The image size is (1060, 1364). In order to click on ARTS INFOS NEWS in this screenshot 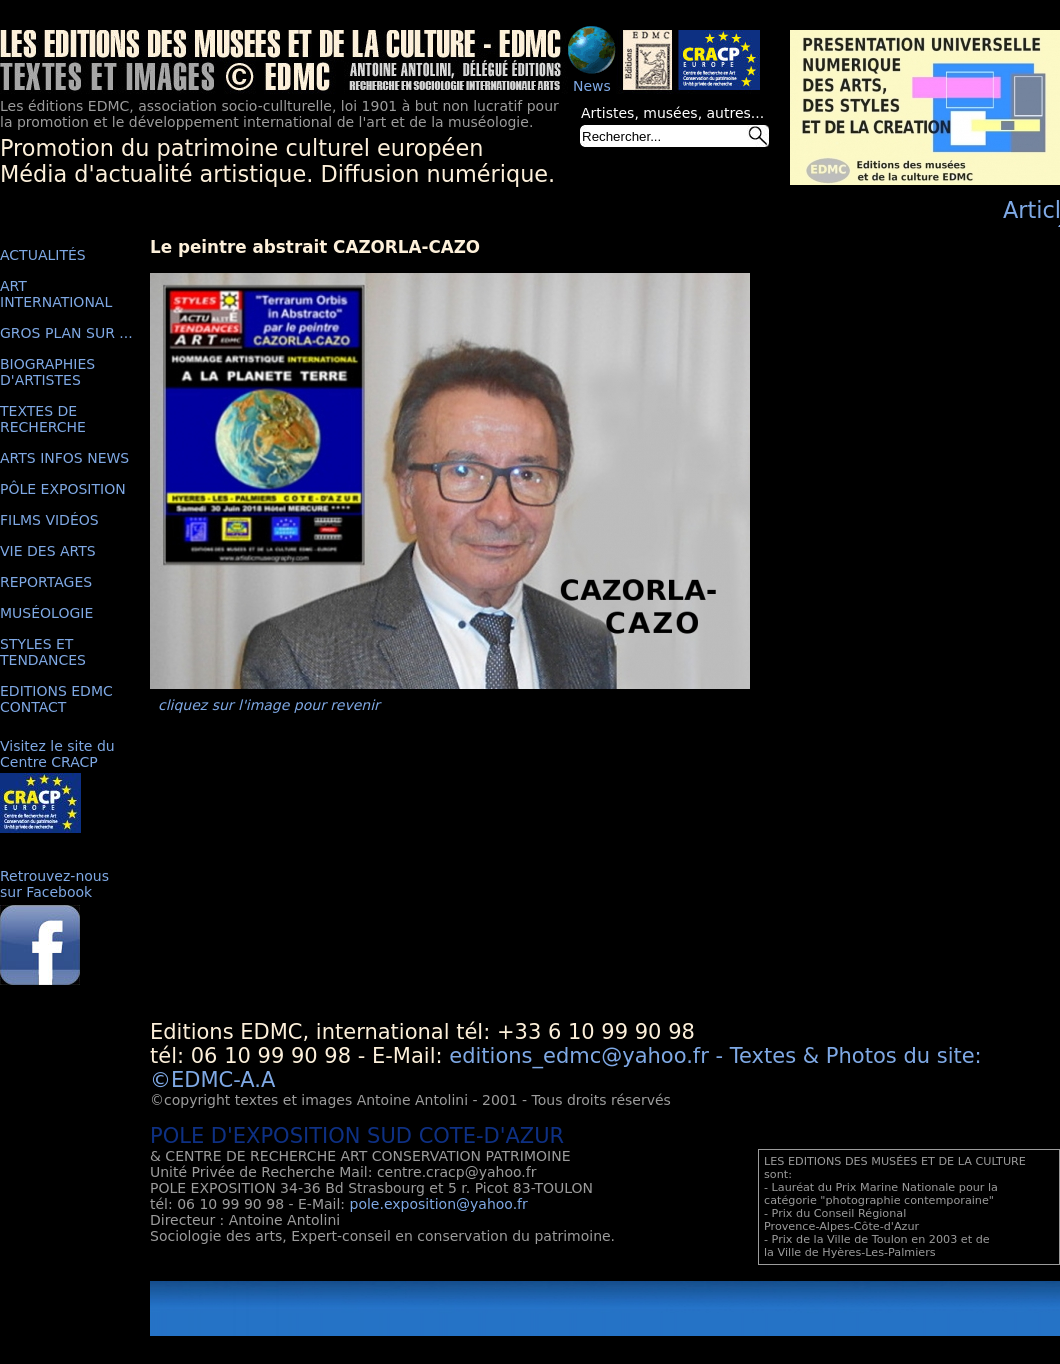, I will do `click(64, 458)`.